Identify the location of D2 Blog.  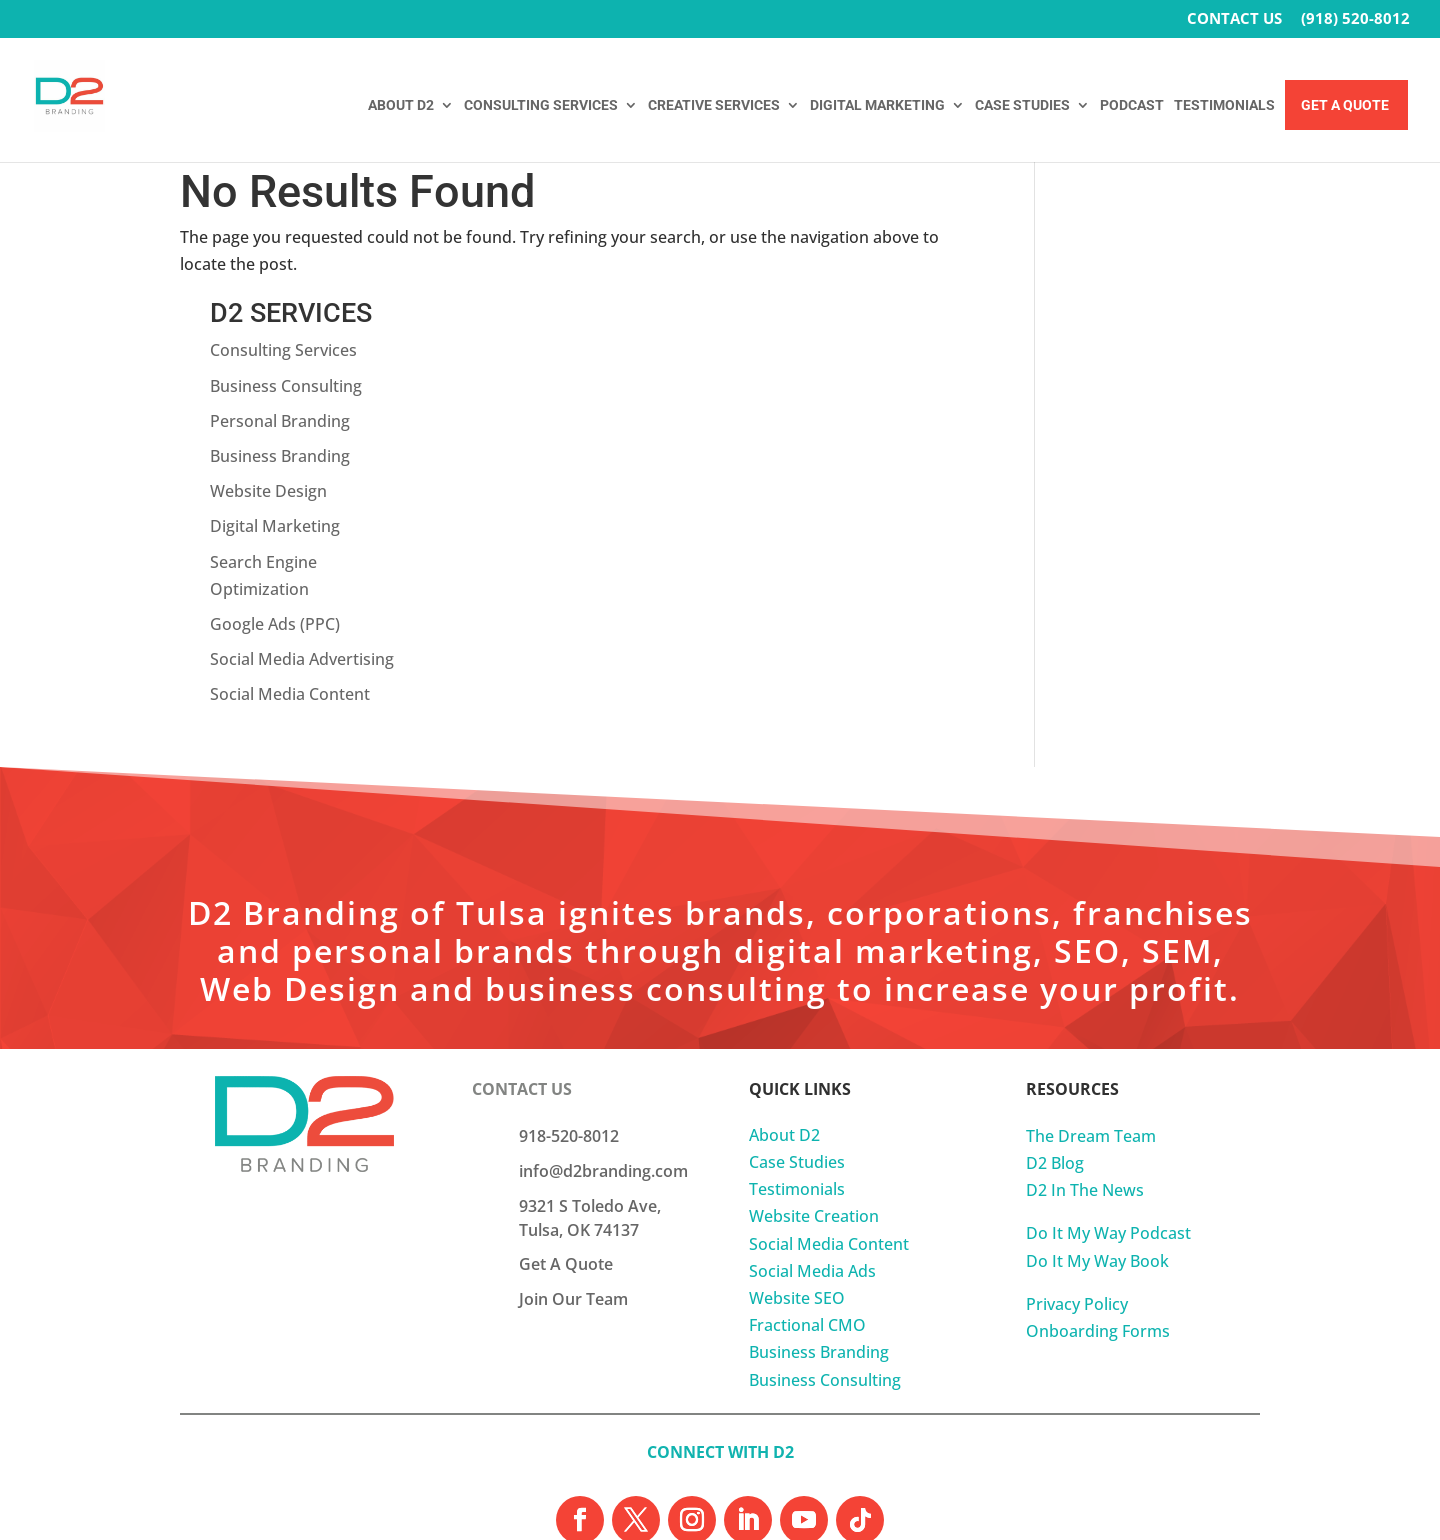
(1055, 1032).